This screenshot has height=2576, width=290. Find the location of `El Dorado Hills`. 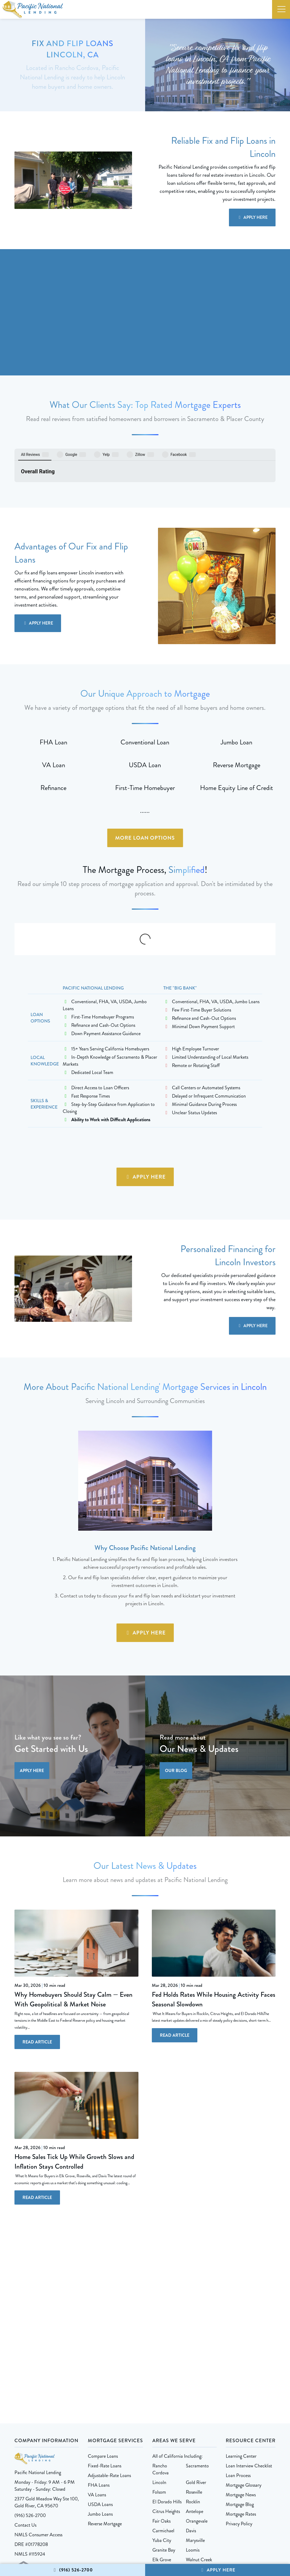

El Dorado Hills is located at coordinates (167, 2417).